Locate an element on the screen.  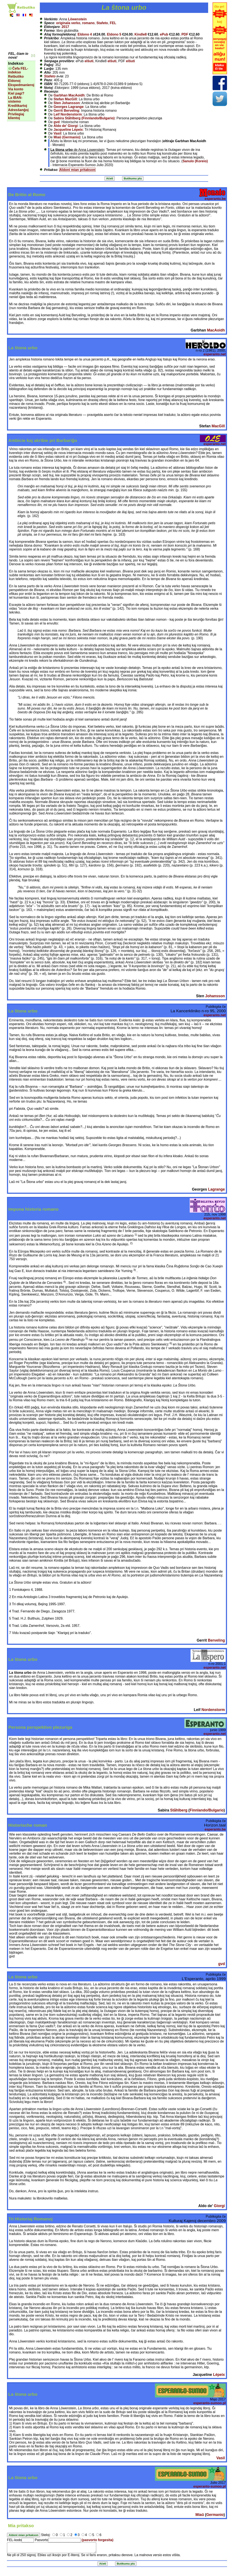
Stefan MacGill is located at coordinates (65, 99).